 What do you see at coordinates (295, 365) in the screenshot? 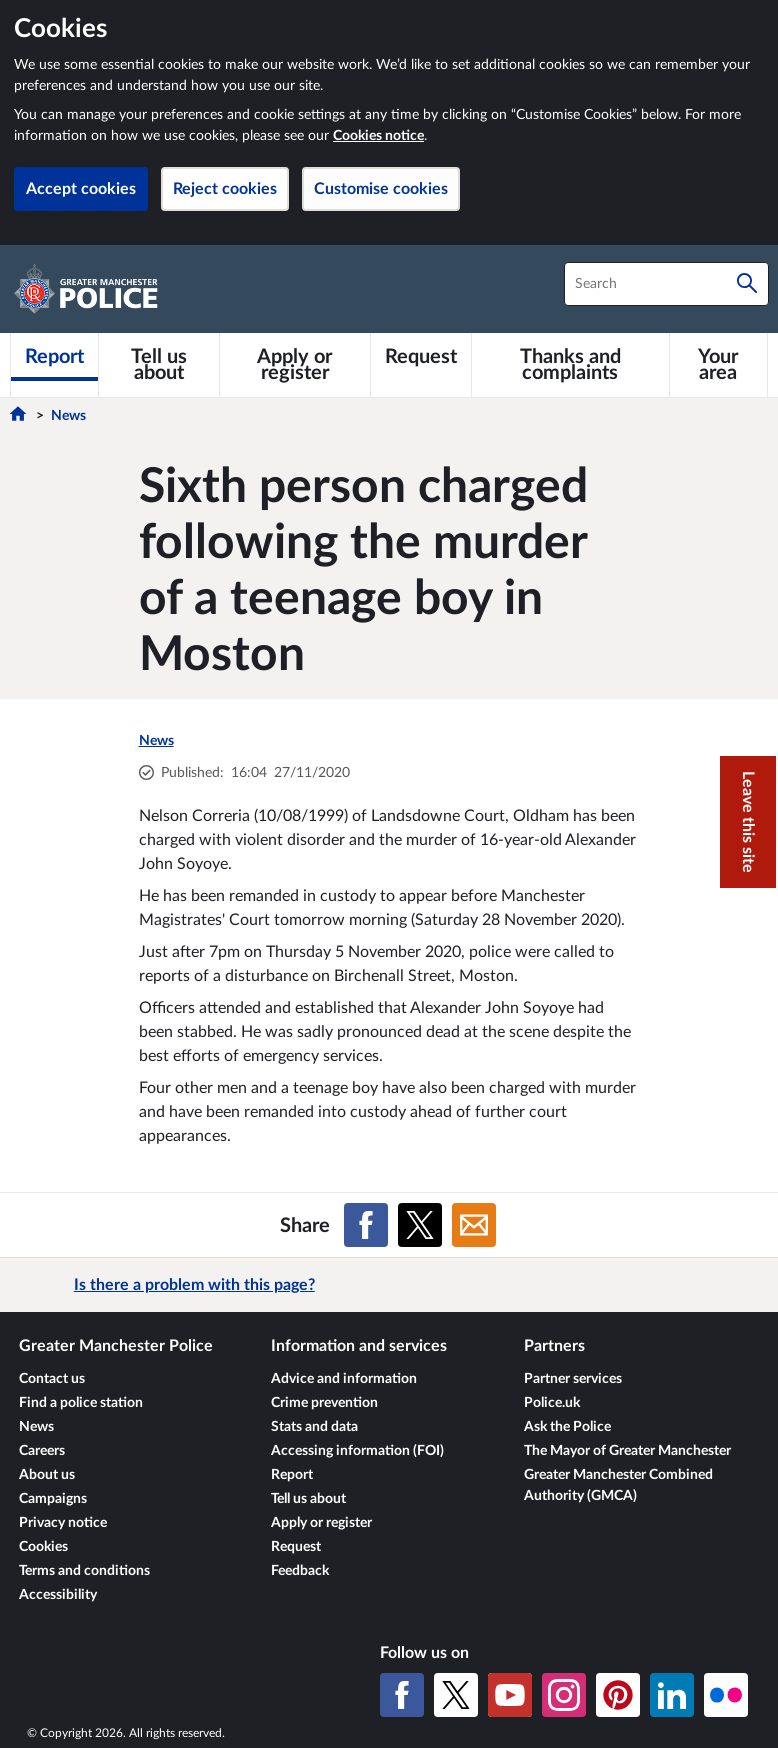
I see `[Apply or register]` at bounding box center [295, 365].